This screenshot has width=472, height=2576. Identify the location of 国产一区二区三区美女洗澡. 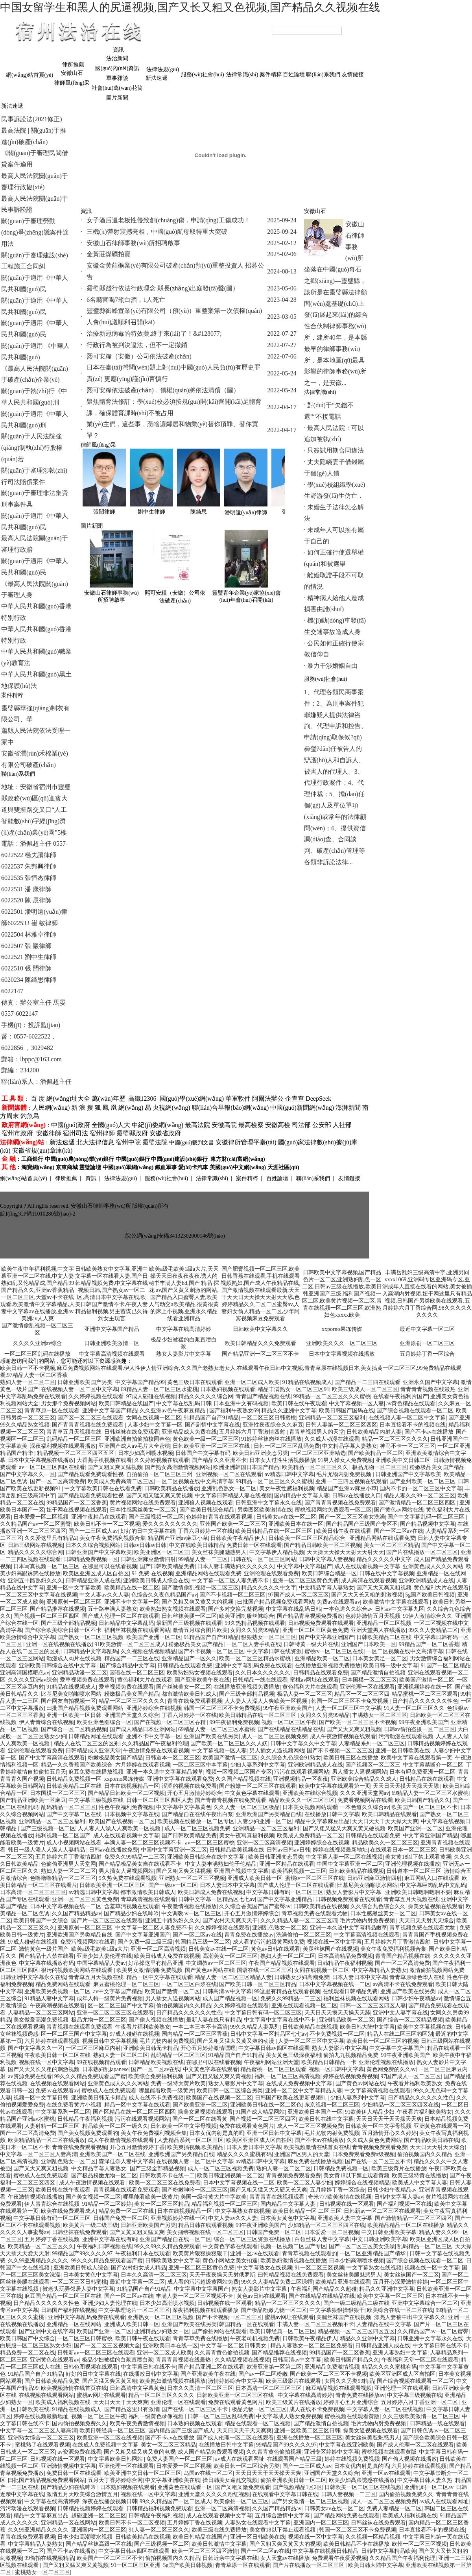
(352, 1517).